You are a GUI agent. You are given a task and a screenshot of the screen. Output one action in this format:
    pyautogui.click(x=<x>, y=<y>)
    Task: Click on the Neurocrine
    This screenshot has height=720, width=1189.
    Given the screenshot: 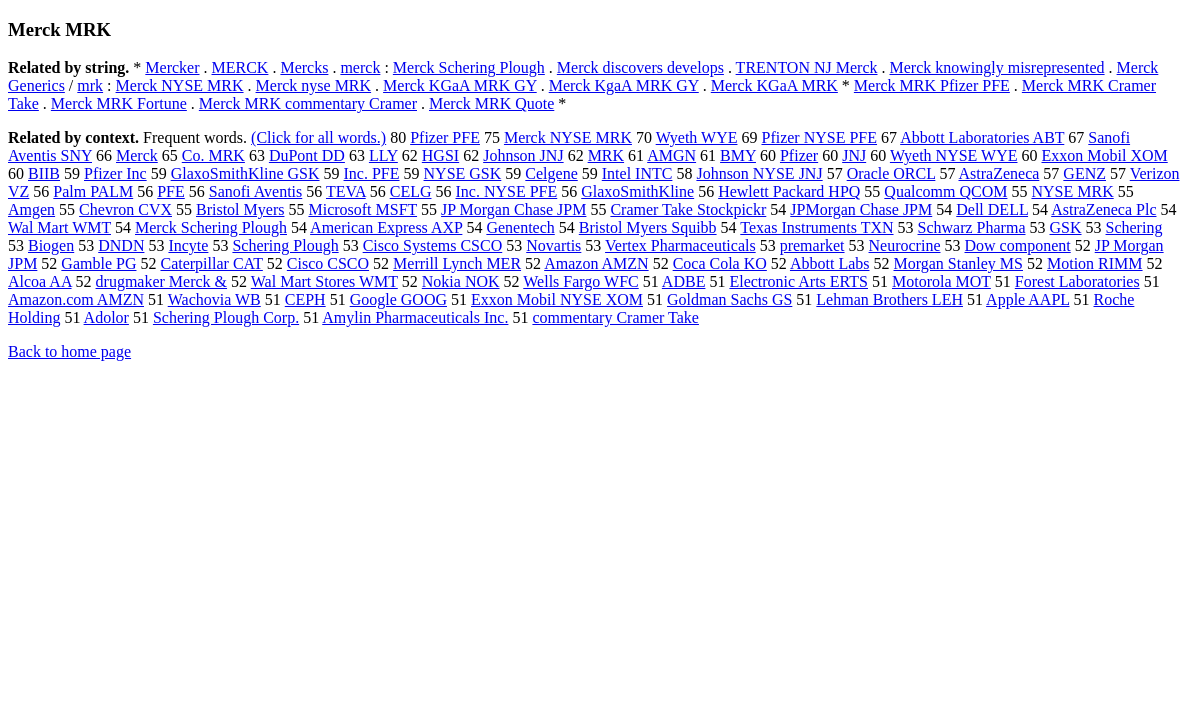 What is the action you would take?
    pyautogui.click(x=905, y=245)
    